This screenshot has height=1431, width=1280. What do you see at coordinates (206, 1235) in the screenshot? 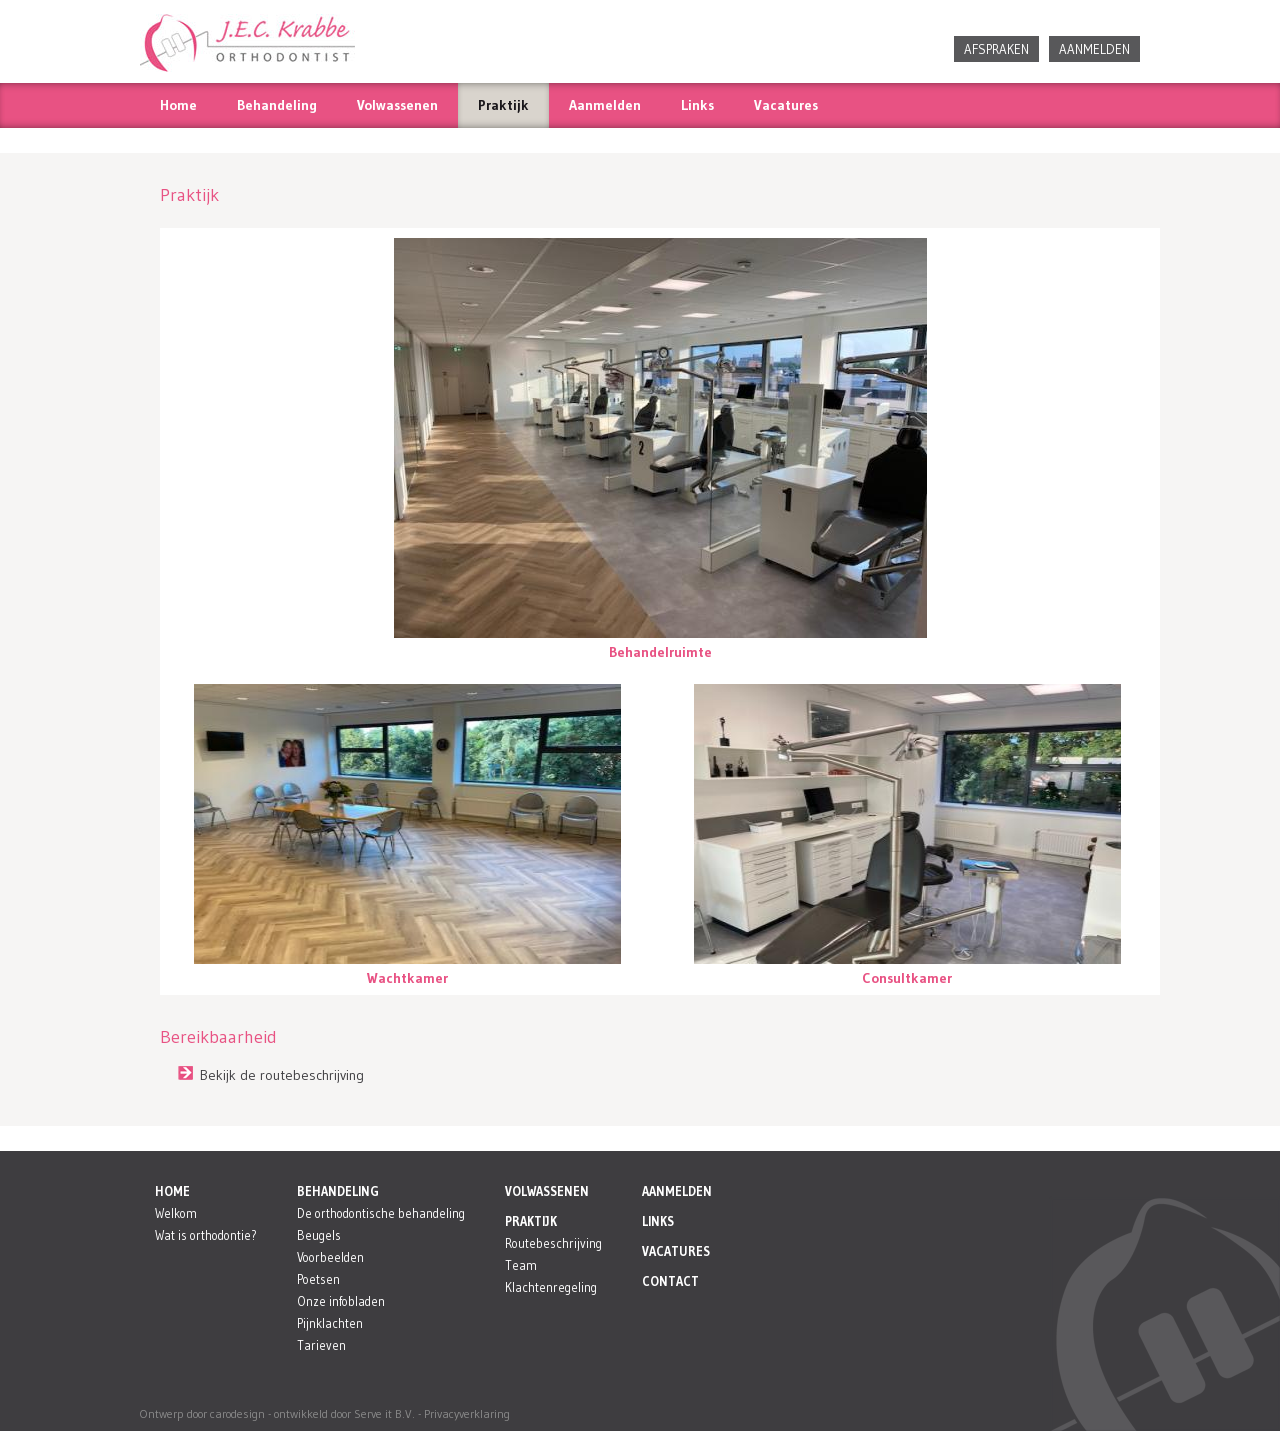
I see `Wat is orthodontie?` at bounding box center [206, 1235].